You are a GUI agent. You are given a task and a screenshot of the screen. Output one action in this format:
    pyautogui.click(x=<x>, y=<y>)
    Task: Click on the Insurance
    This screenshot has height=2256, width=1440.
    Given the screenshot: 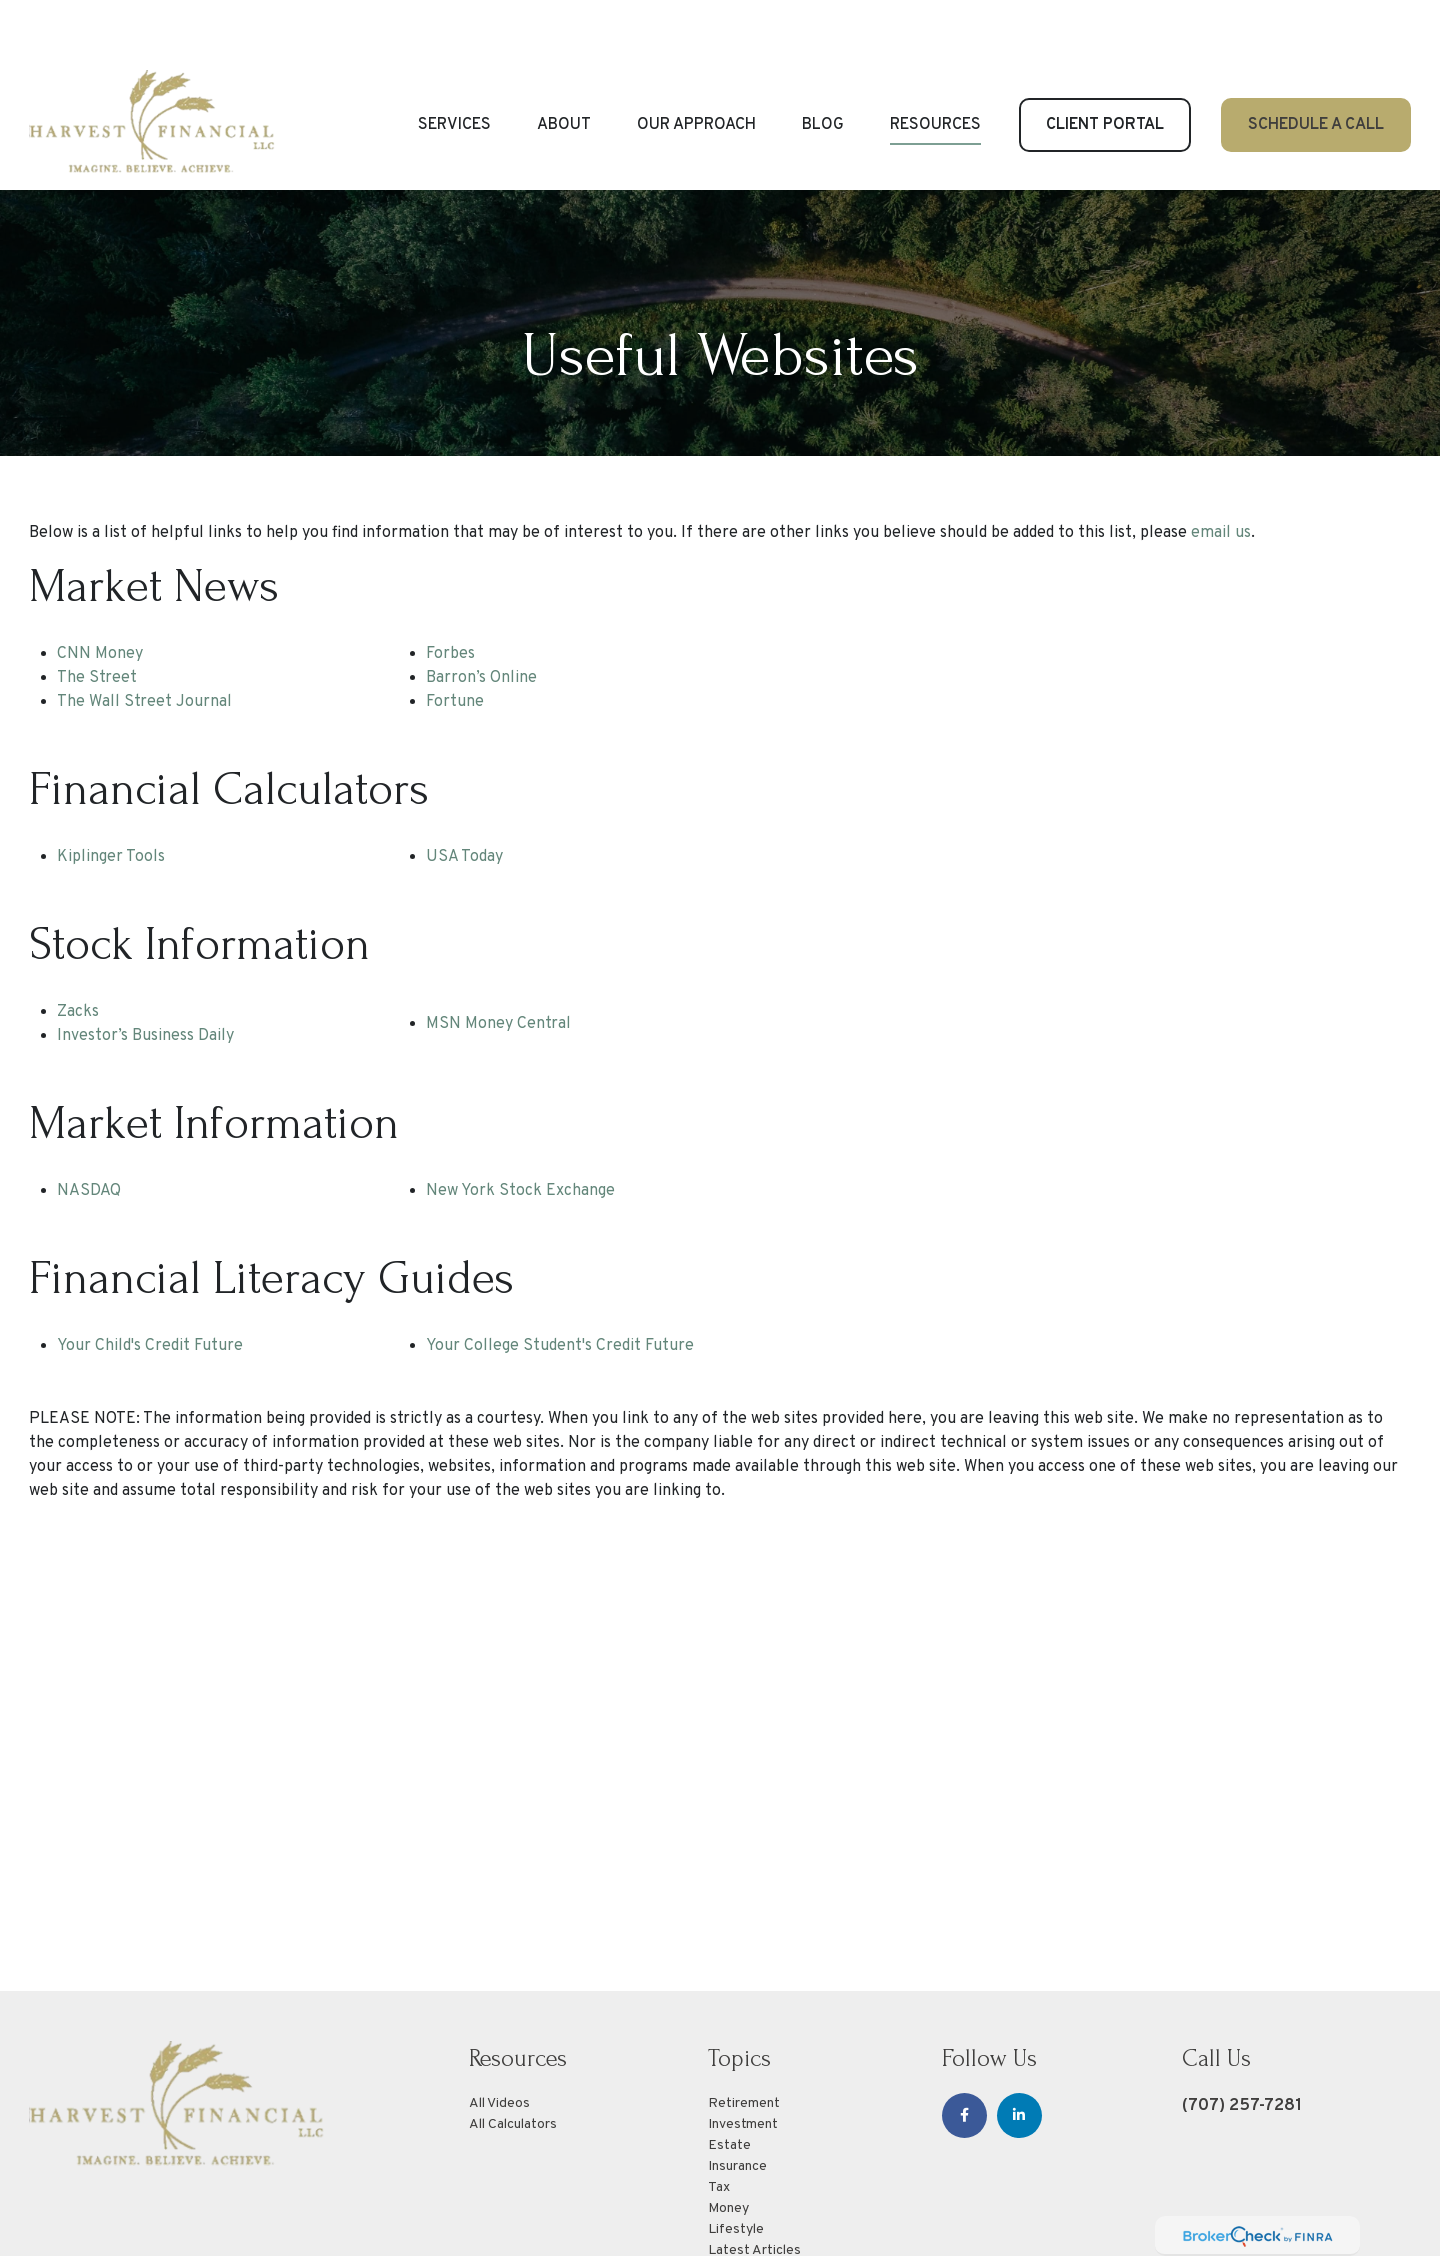 What is the action you would take?
    pyautogui.click(x=737, y=2106)
    